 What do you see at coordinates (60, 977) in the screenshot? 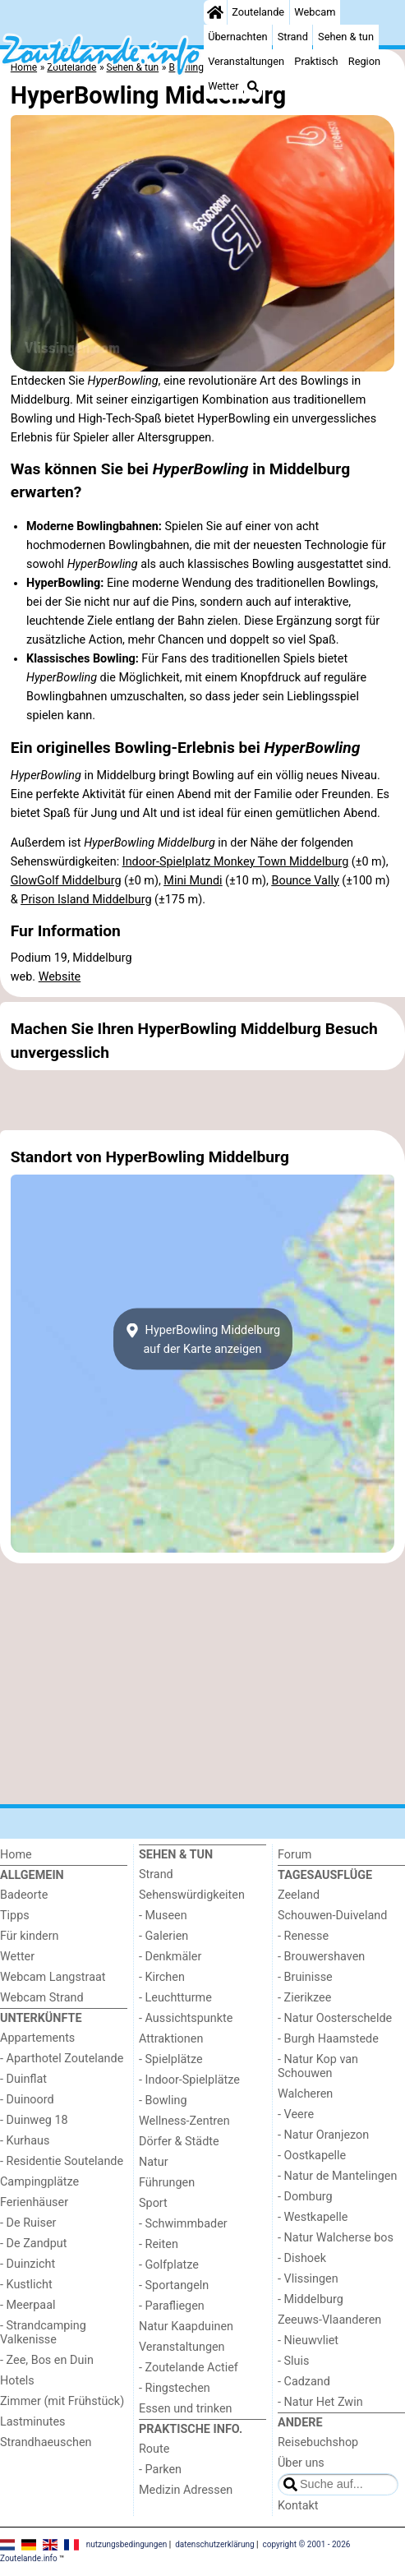
I see `Website` at bounding box center [60, 977].